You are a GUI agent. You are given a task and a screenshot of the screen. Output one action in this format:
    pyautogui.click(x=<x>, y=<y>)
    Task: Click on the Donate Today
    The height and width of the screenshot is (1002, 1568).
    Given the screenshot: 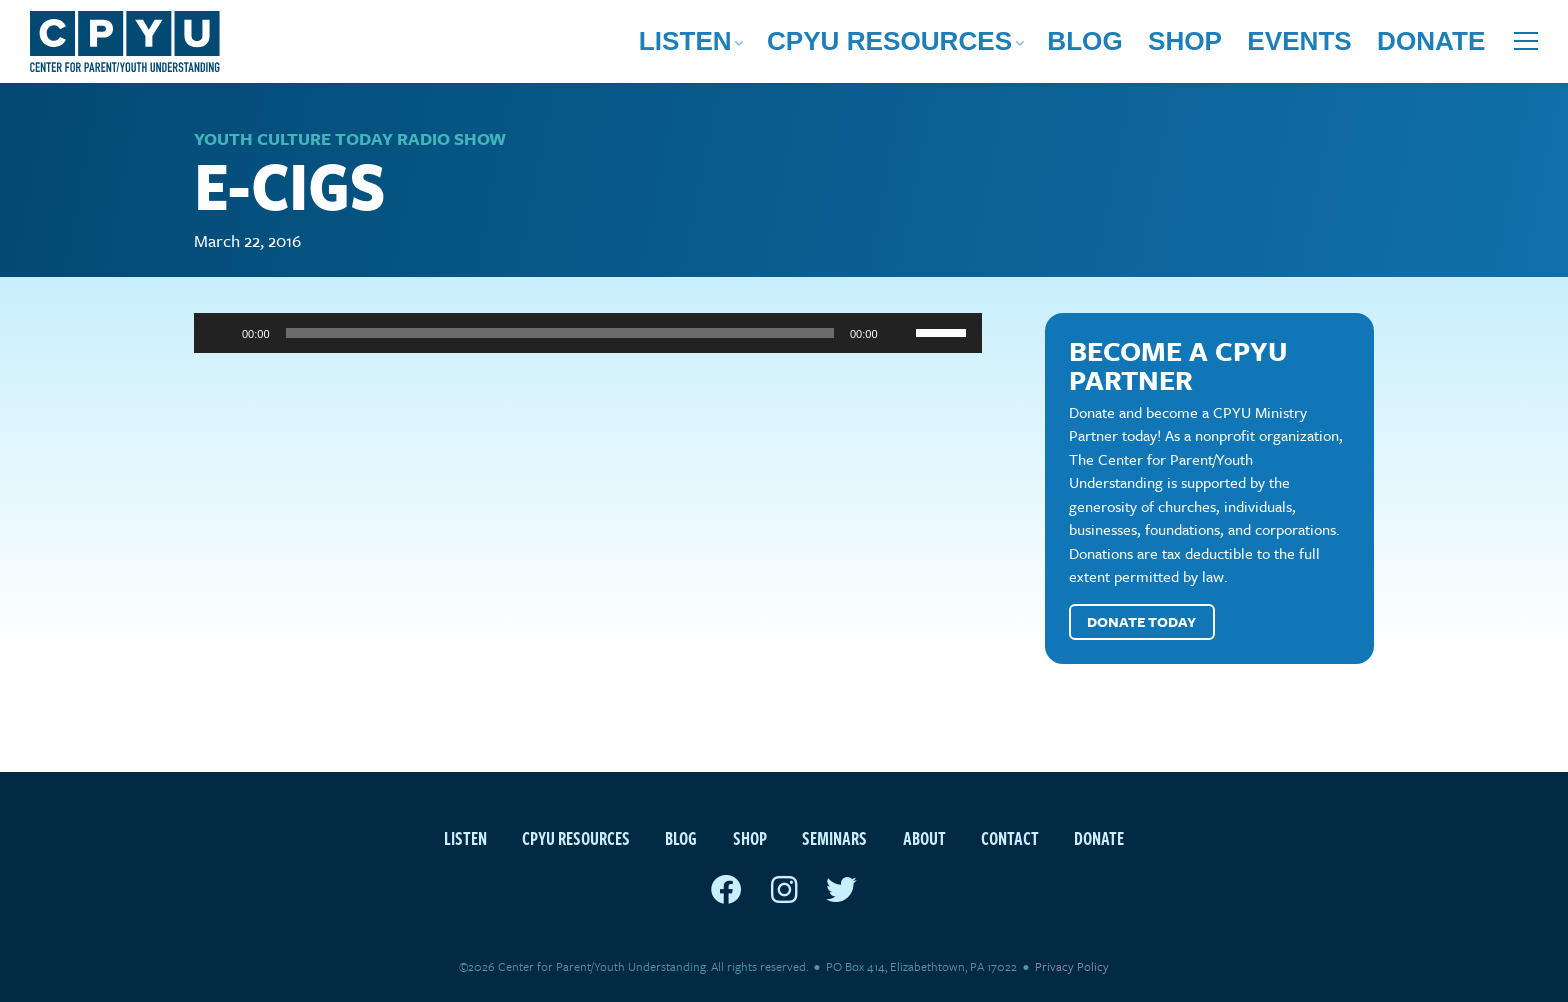 What is the action you would take?
    pyautogui.click(x=1141, y=622)
    